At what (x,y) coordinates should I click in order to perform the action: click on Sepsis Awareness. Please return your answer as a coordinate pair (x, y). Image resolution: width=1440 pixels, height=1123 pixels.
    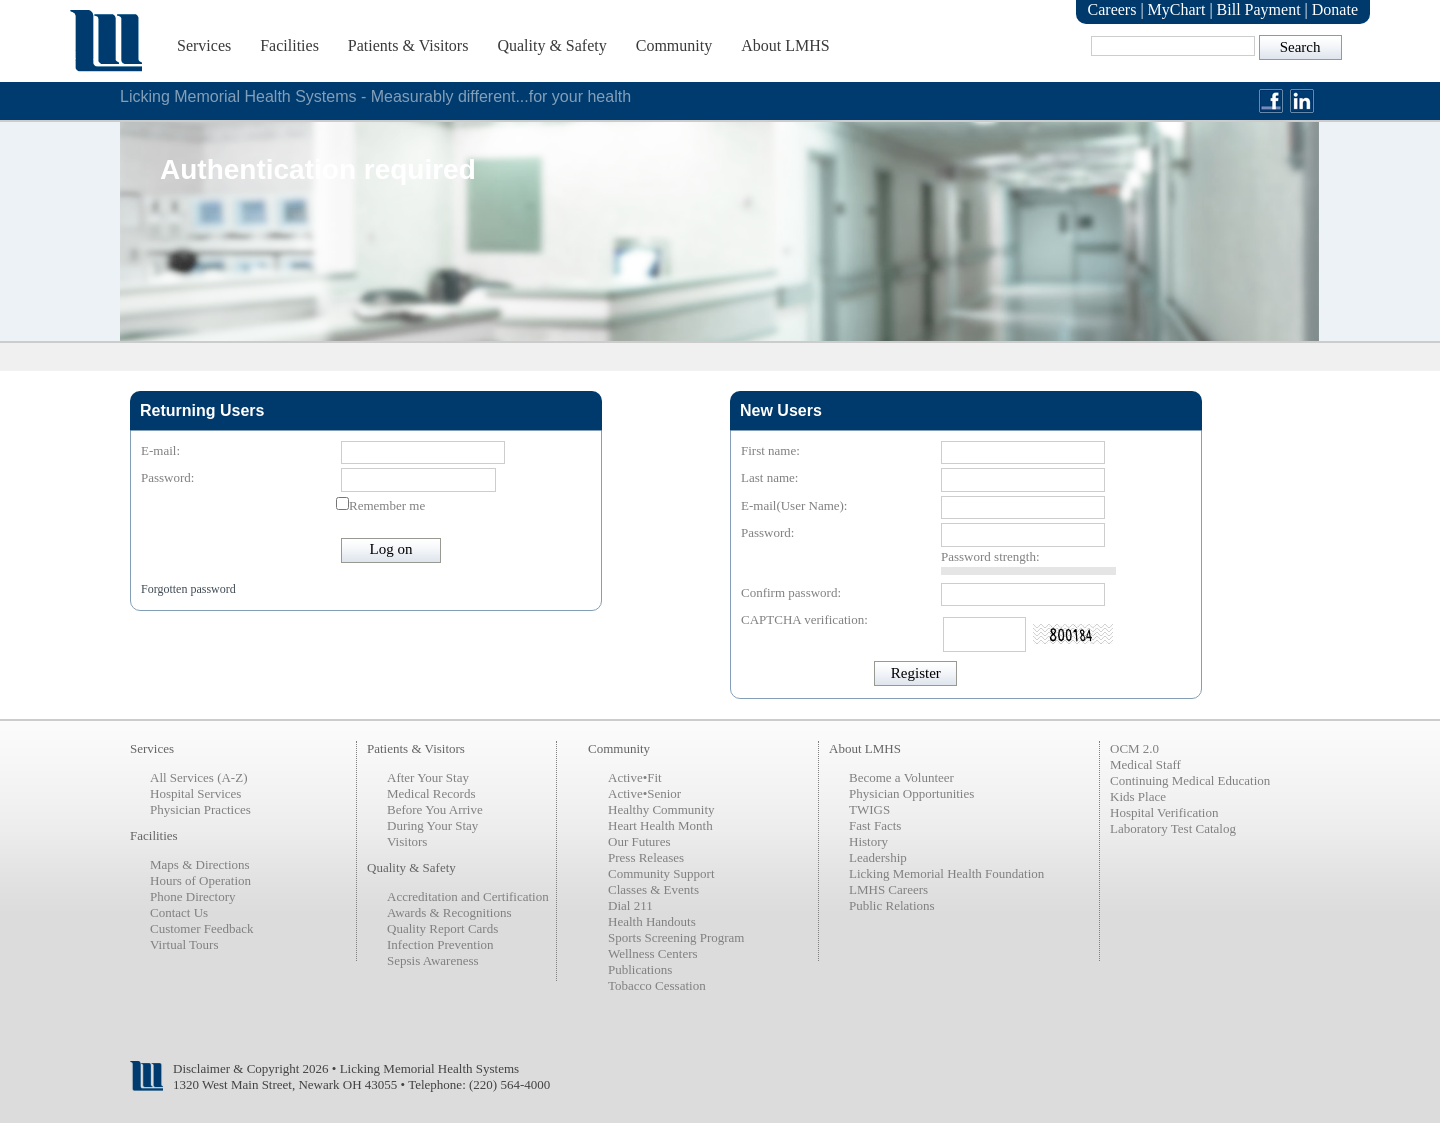
    Looking at the image, I should click on (433, 960).